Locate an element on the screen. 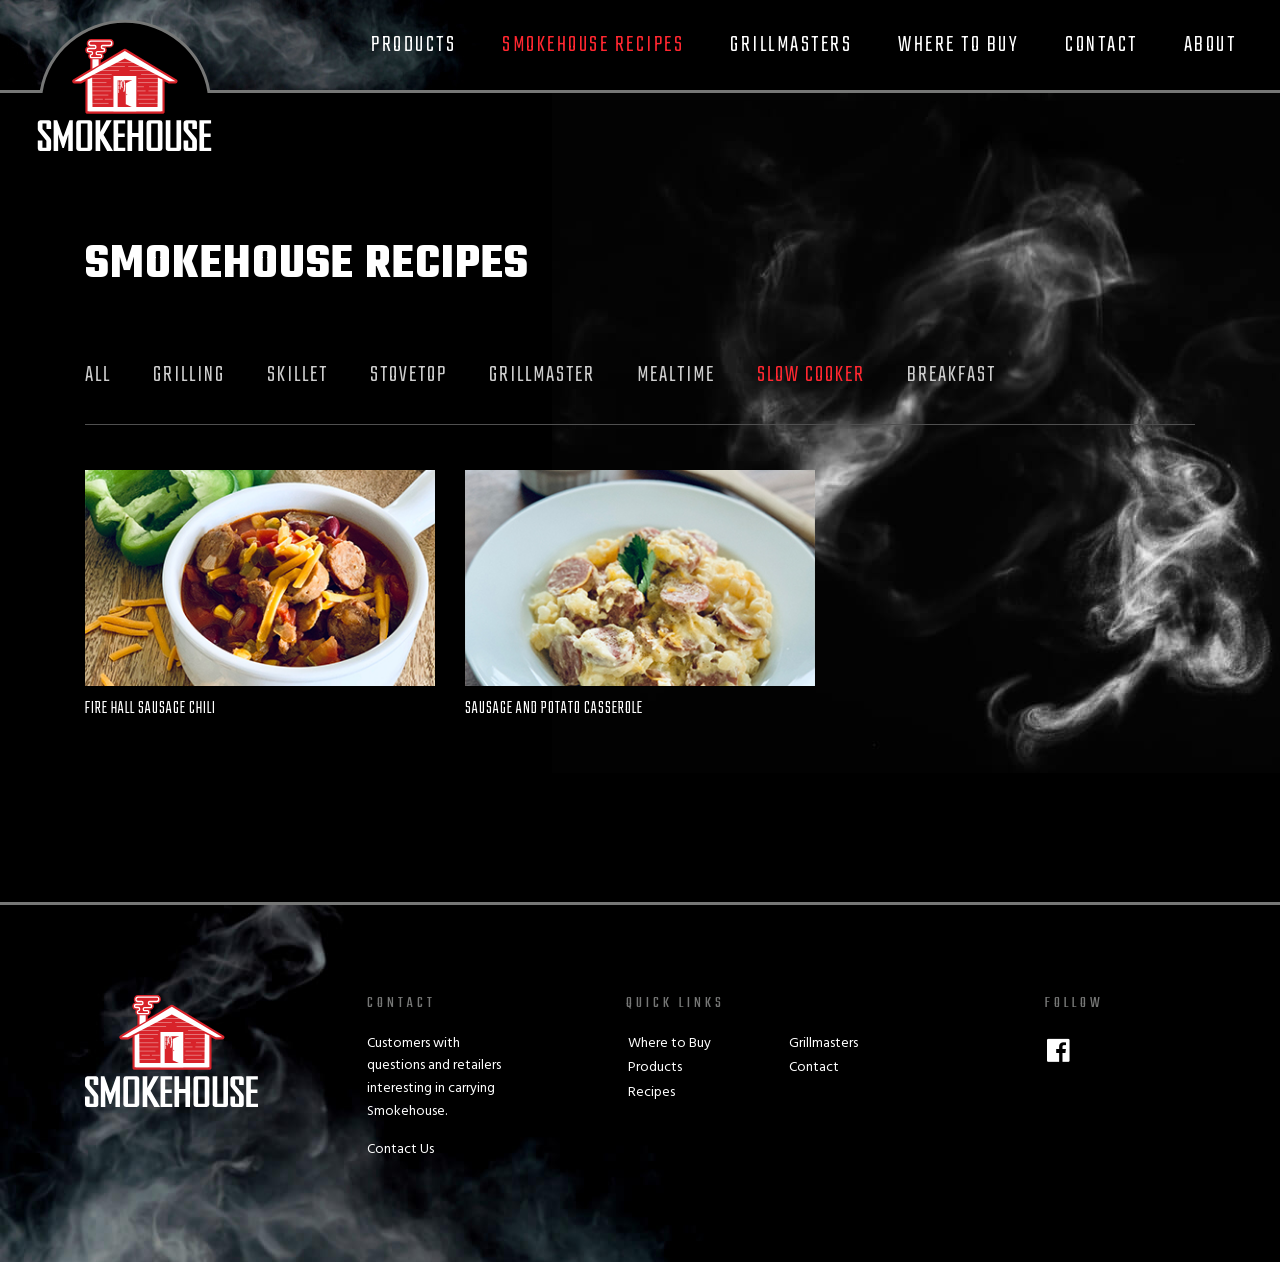 The width and height of the screenshot is (1280, 1262). Smokehouse Recipes is located at coordinates (593, 45).